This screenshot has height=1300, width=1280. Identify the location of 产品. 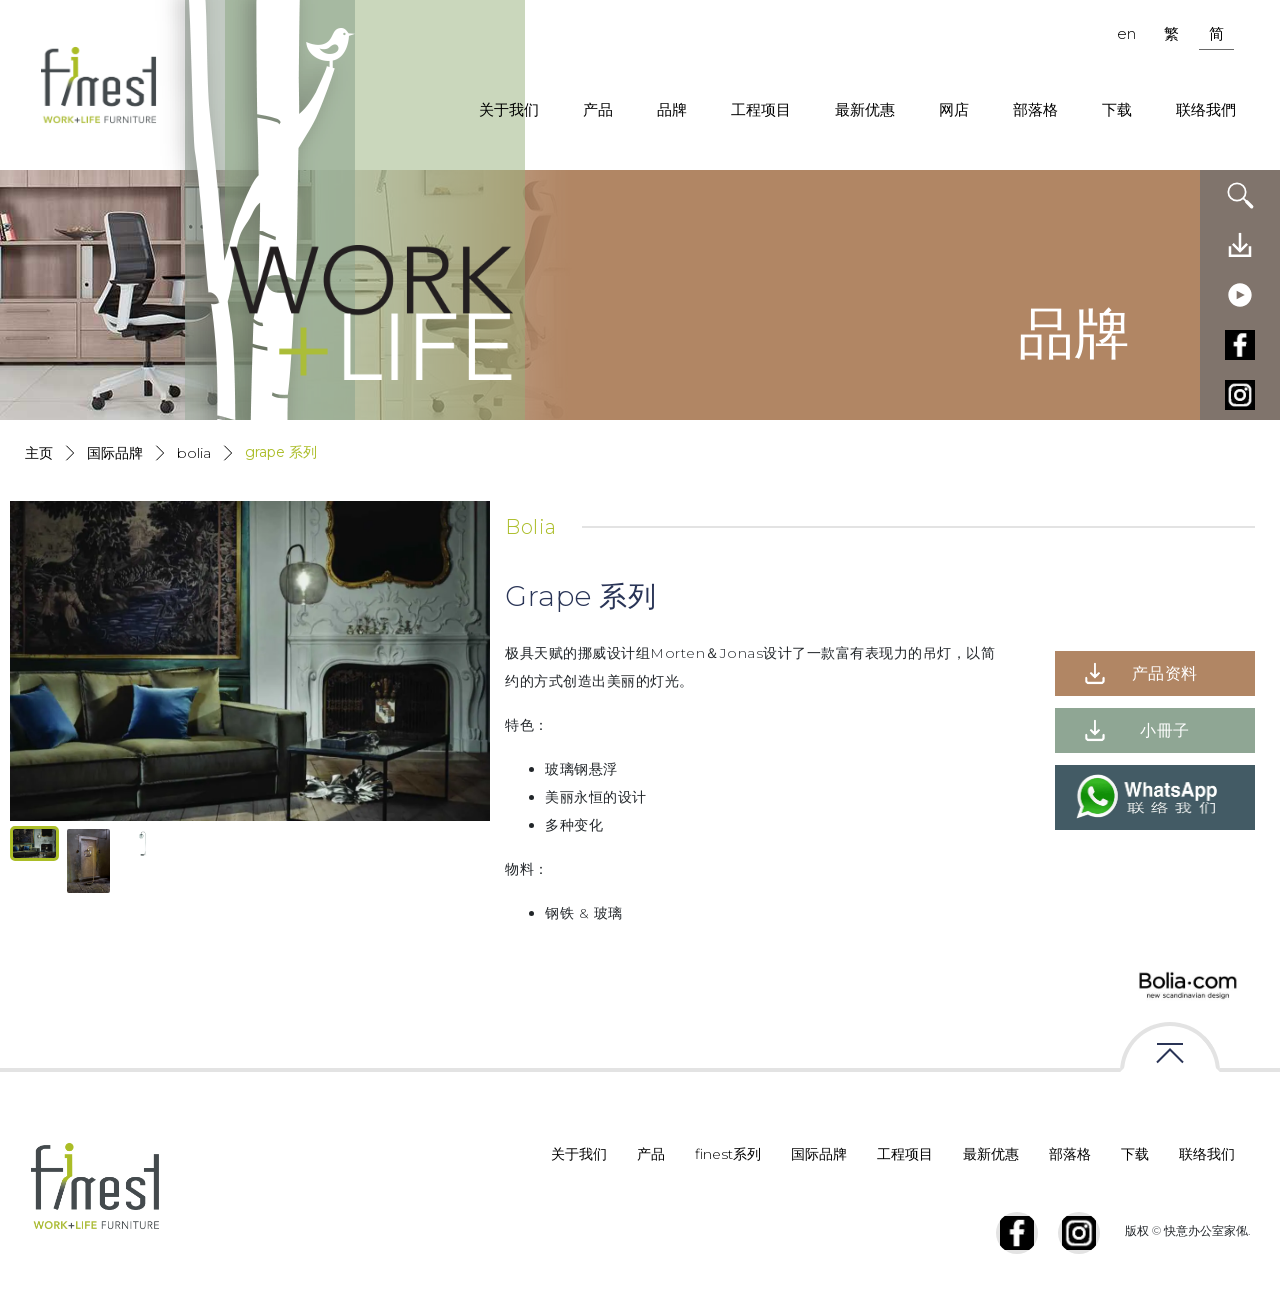
(598, 109).